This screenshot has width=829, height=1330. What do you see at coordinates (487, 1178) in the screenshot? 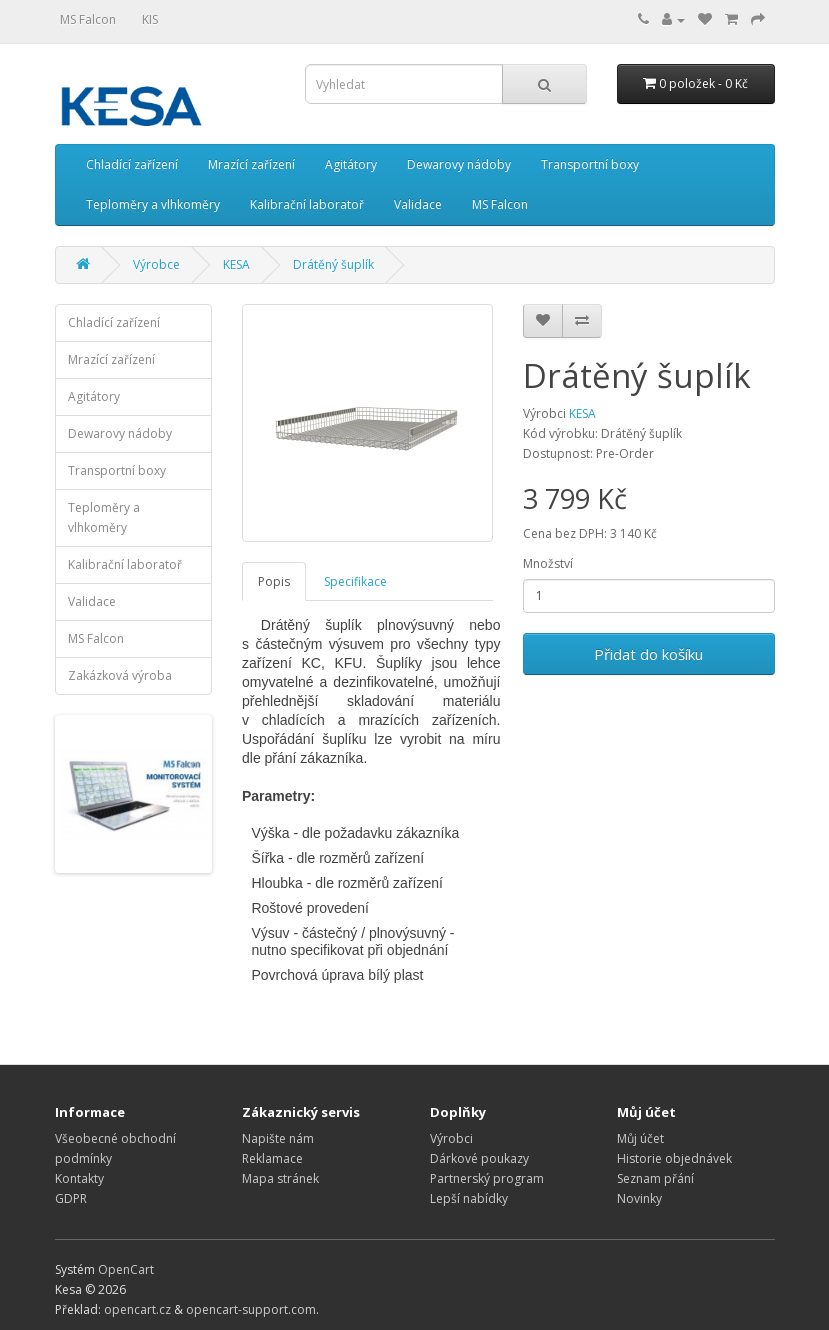
I see `Partnerský program` at bounding box center [487, 1178].